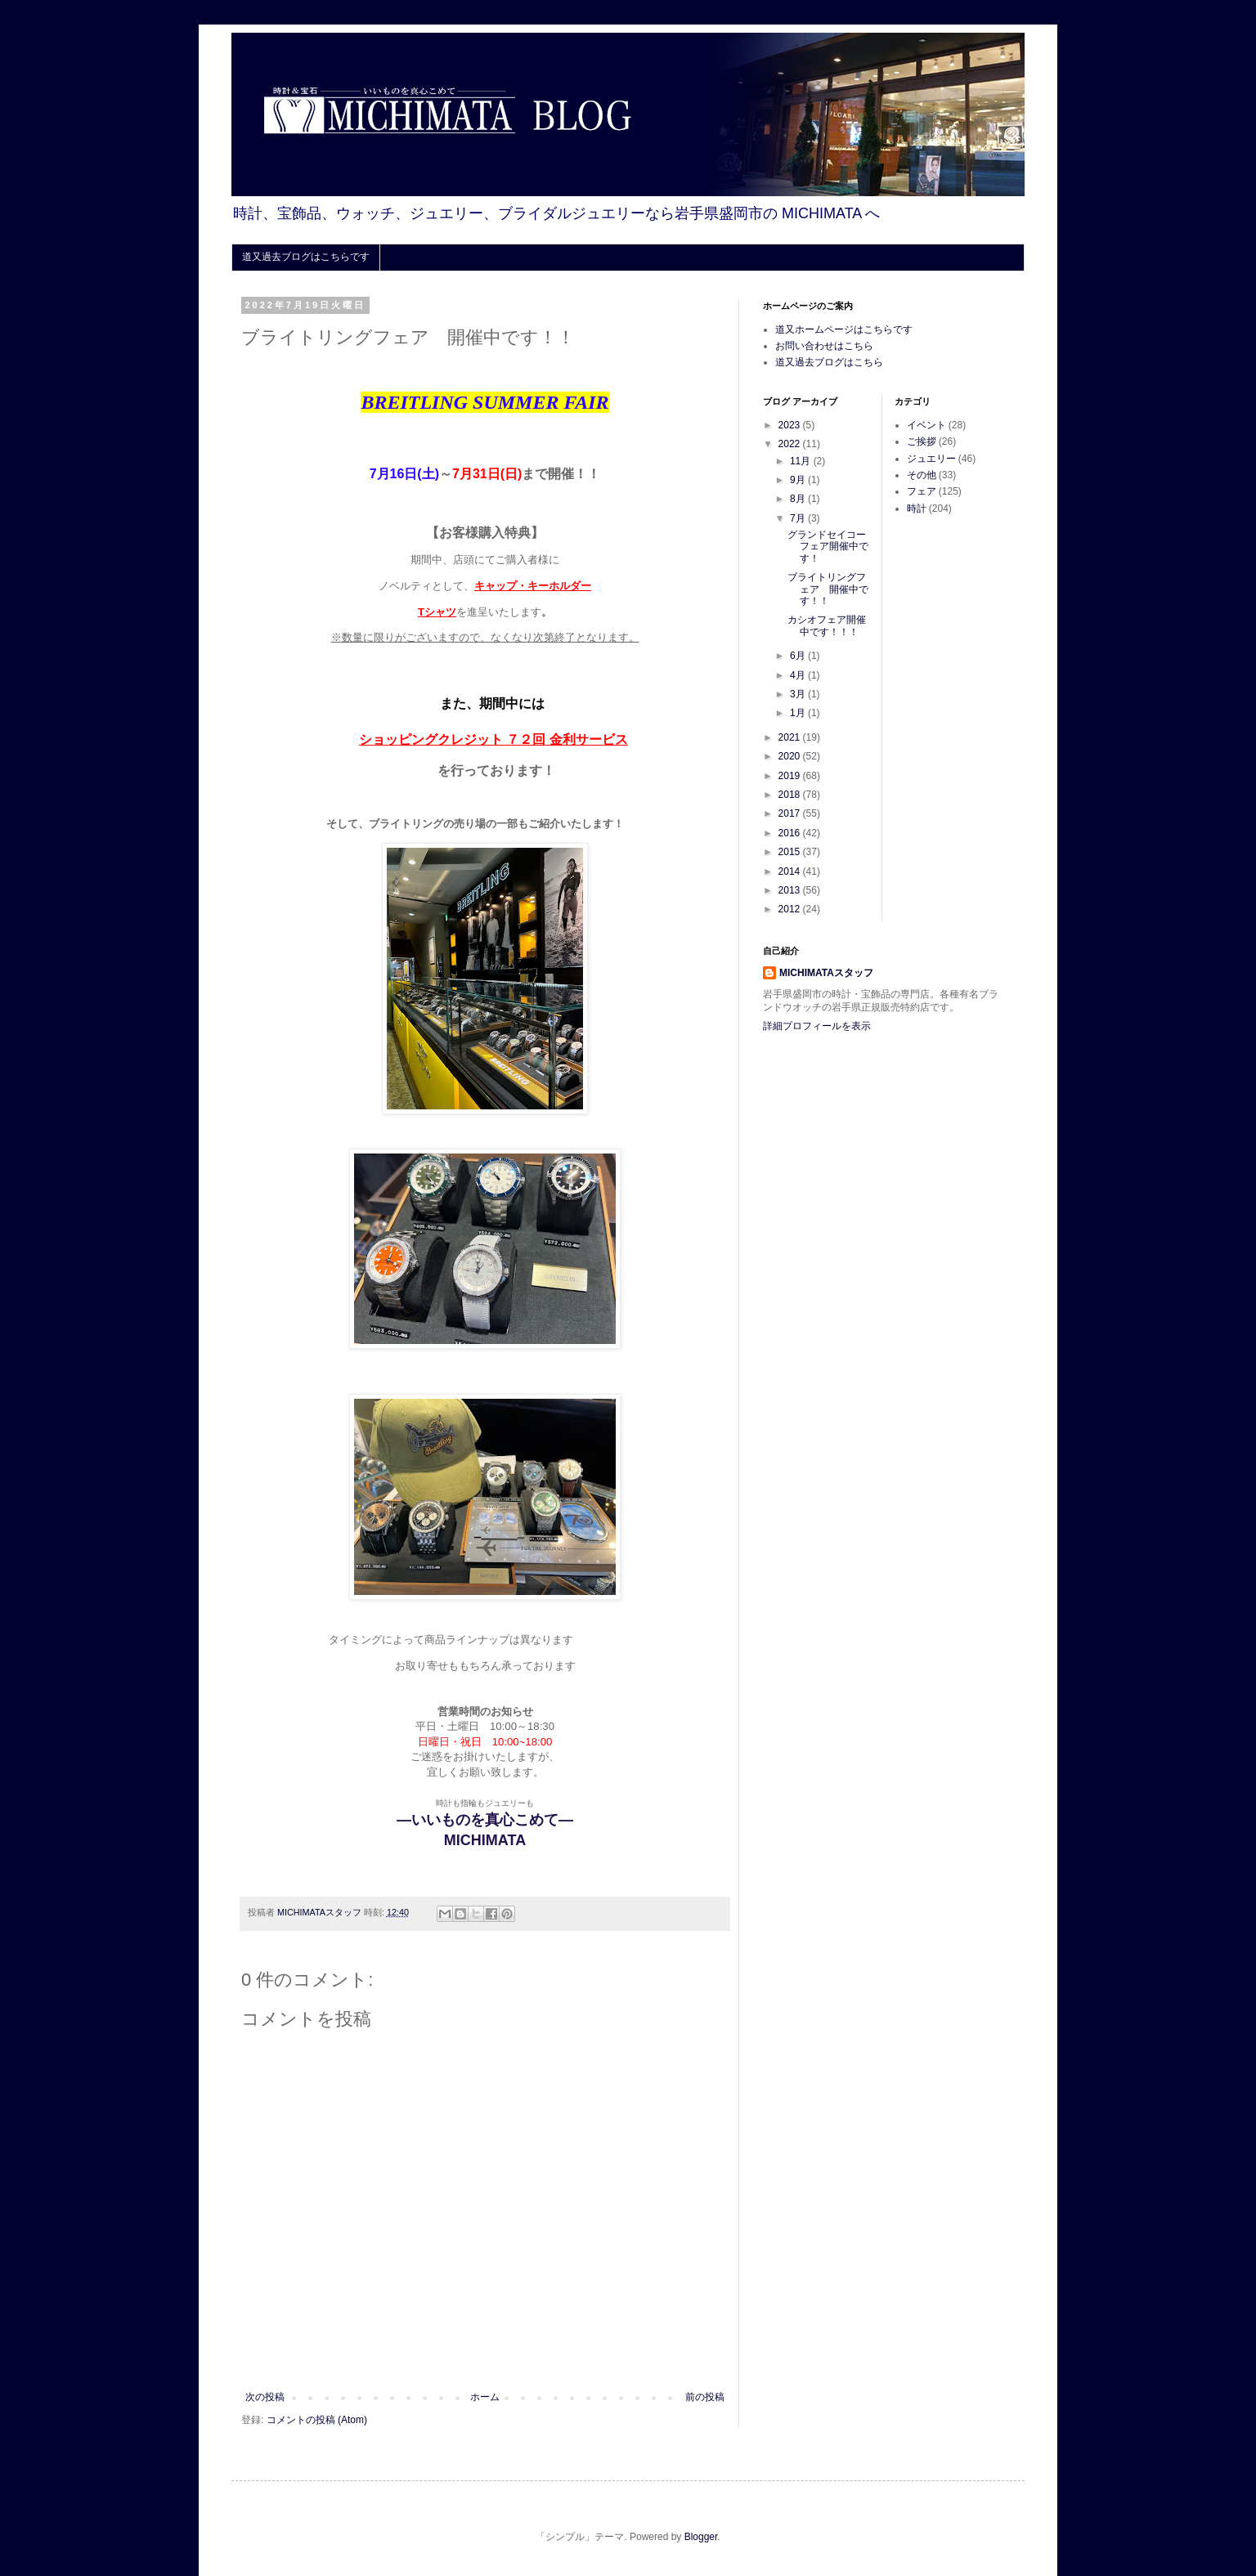 The height and width of the screenshot is (2576, 1256). Describe the element at coordinates (790, 852) in the screenshot. I see `2015` at that location.